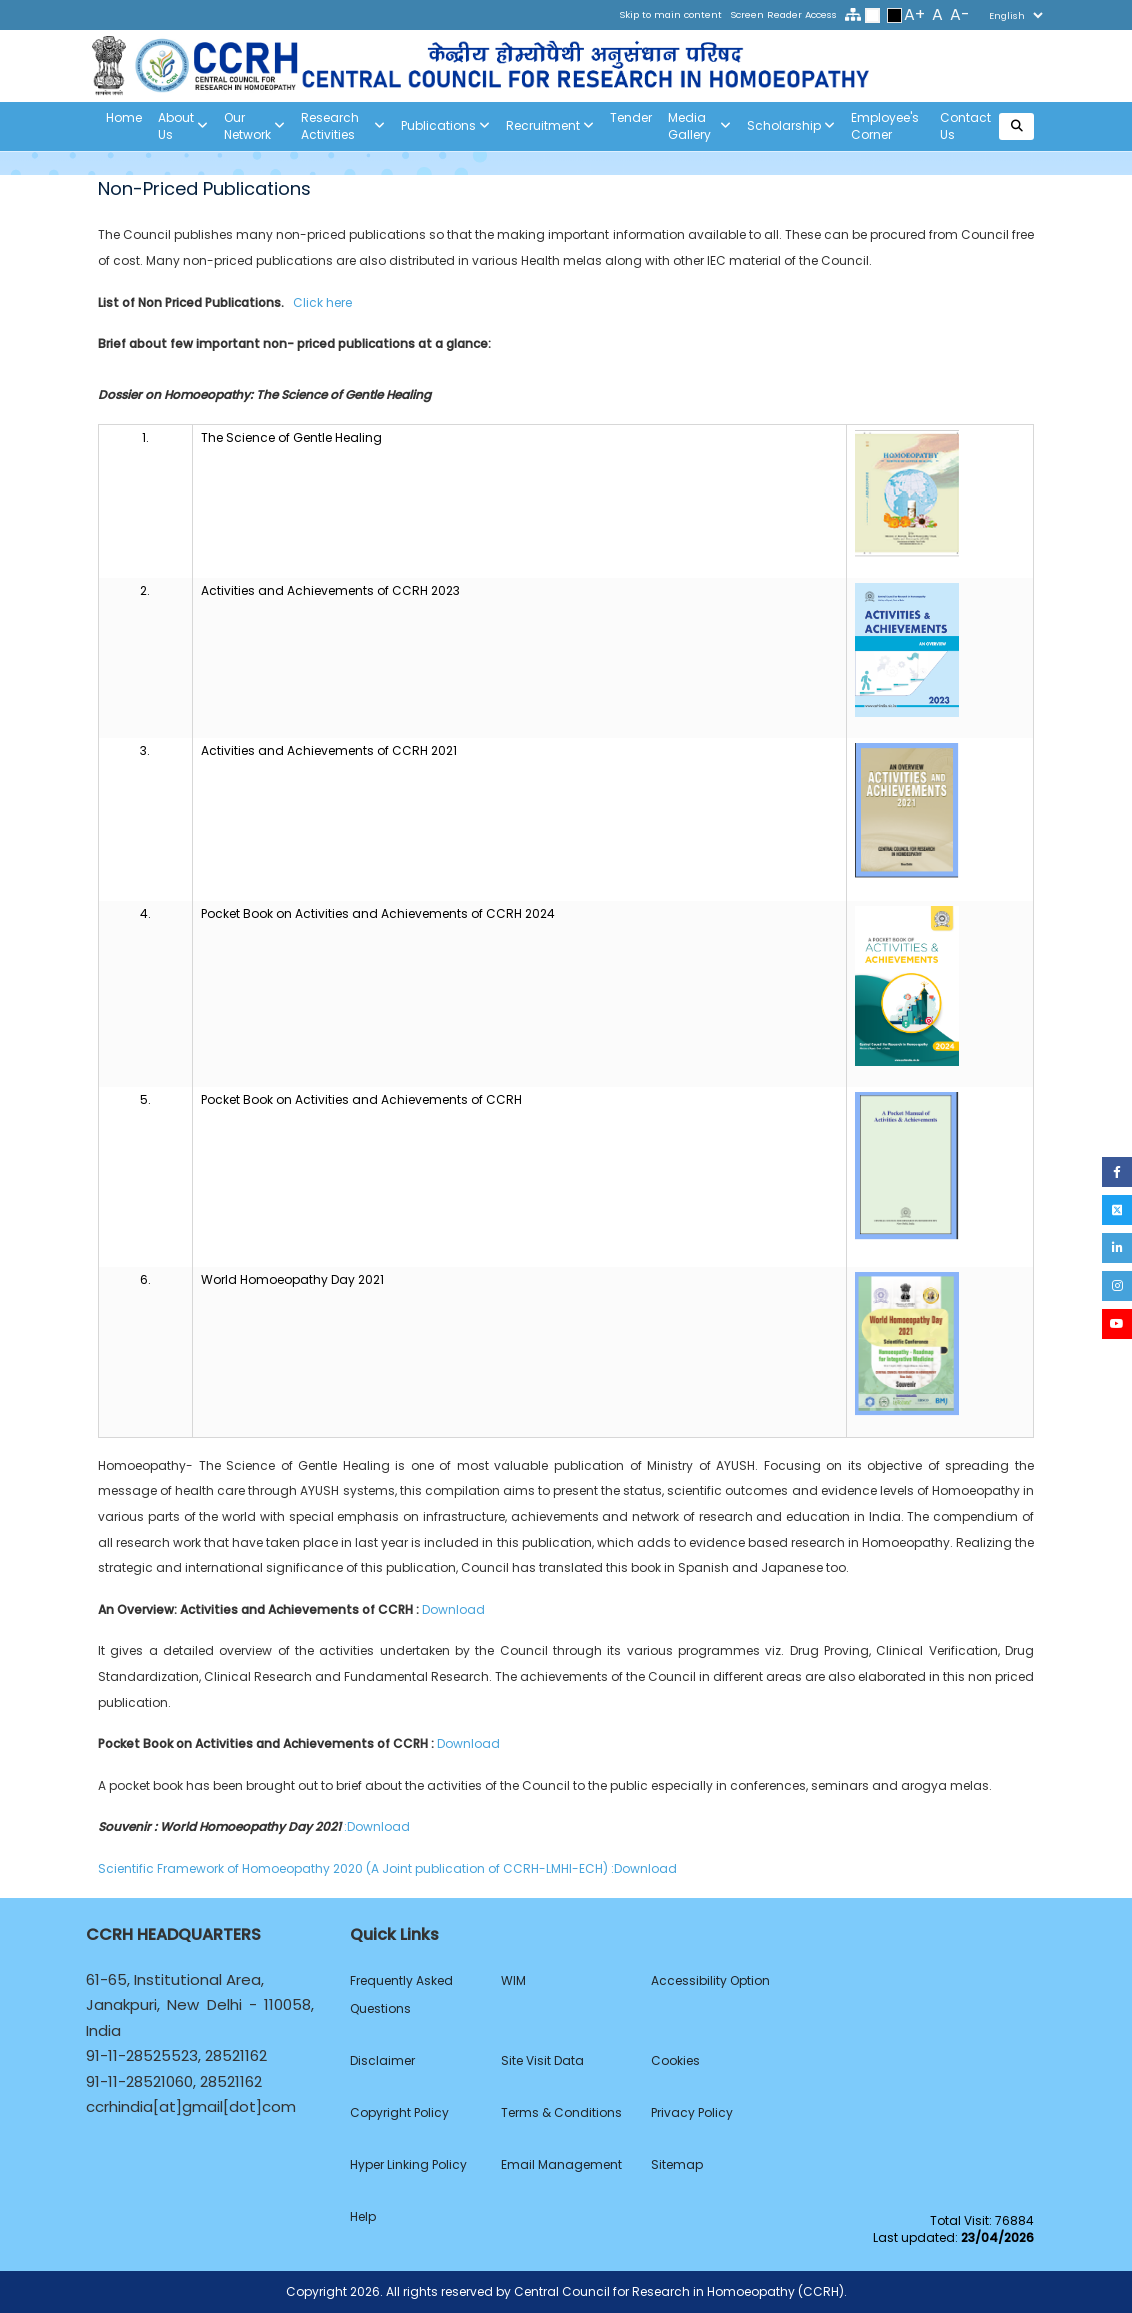  Describe the element at coordinates (561, 2164) in the screenshot. I see `Email Management` at that location.